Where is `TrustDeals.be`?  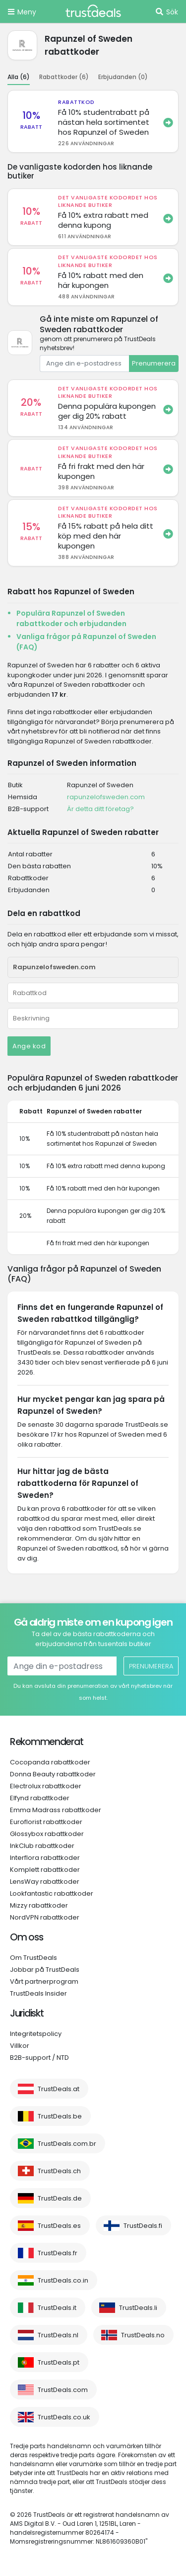 TrustDeals.be is located at coordinates (60, 2116).